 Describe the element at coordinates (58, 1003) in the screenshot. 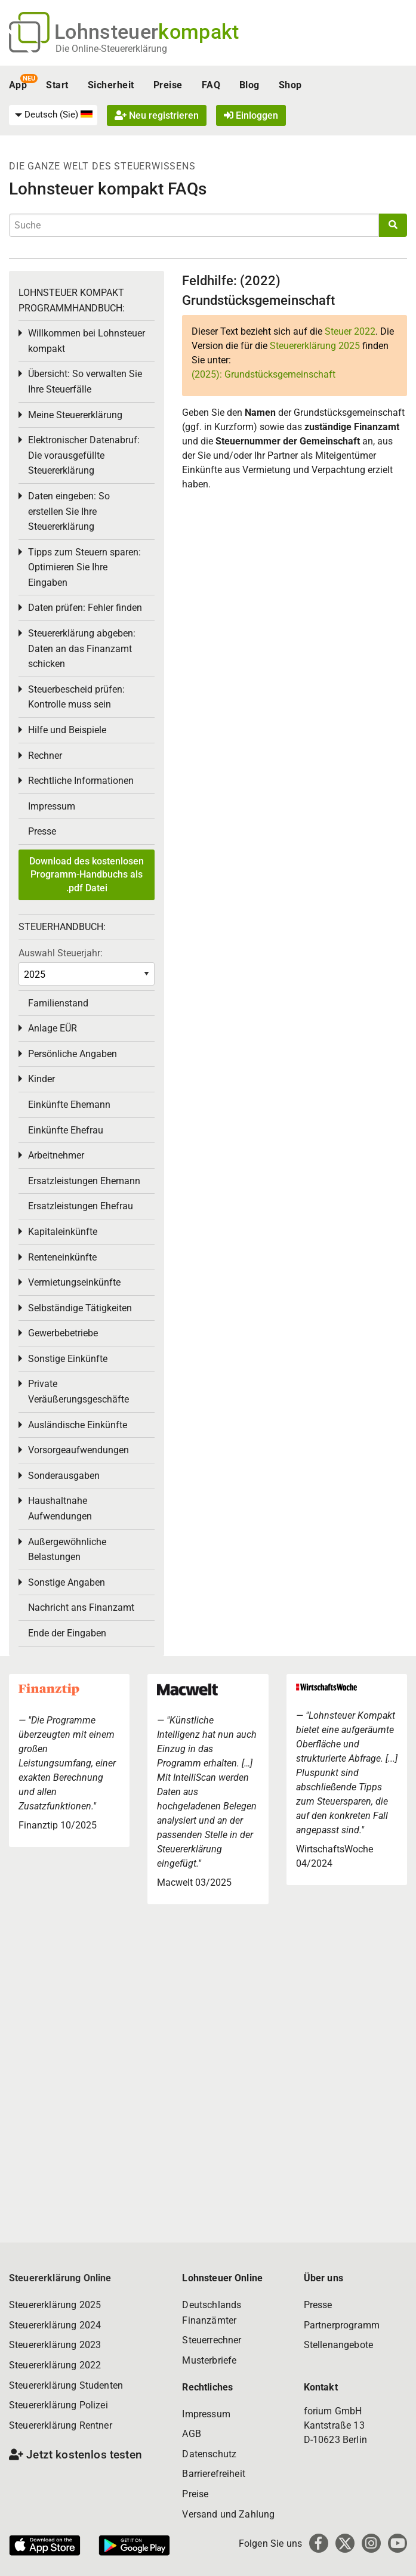

I see `Familienstand` at that location.